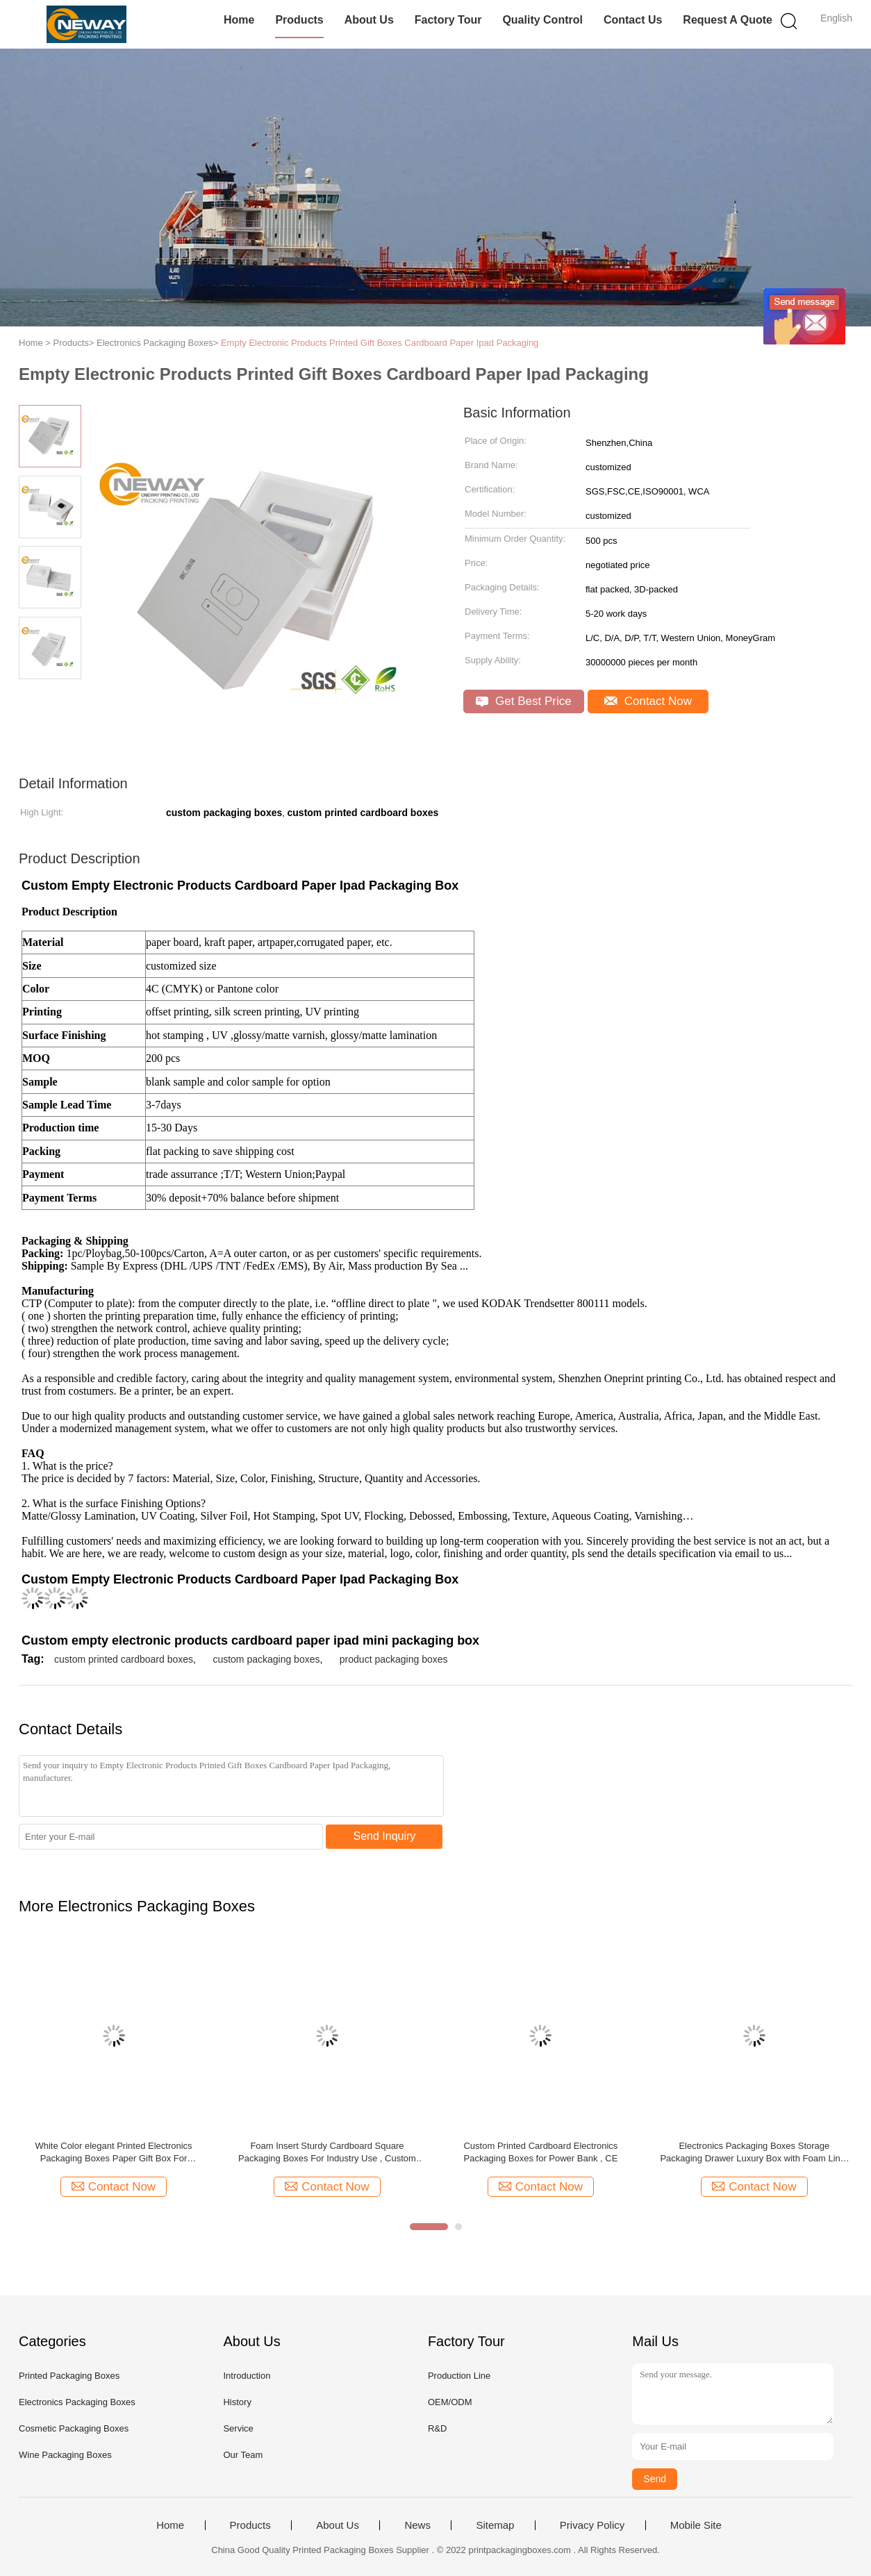  Describe the element at coordinates (417, 2525) in the screenshot. I see `News` at that location.